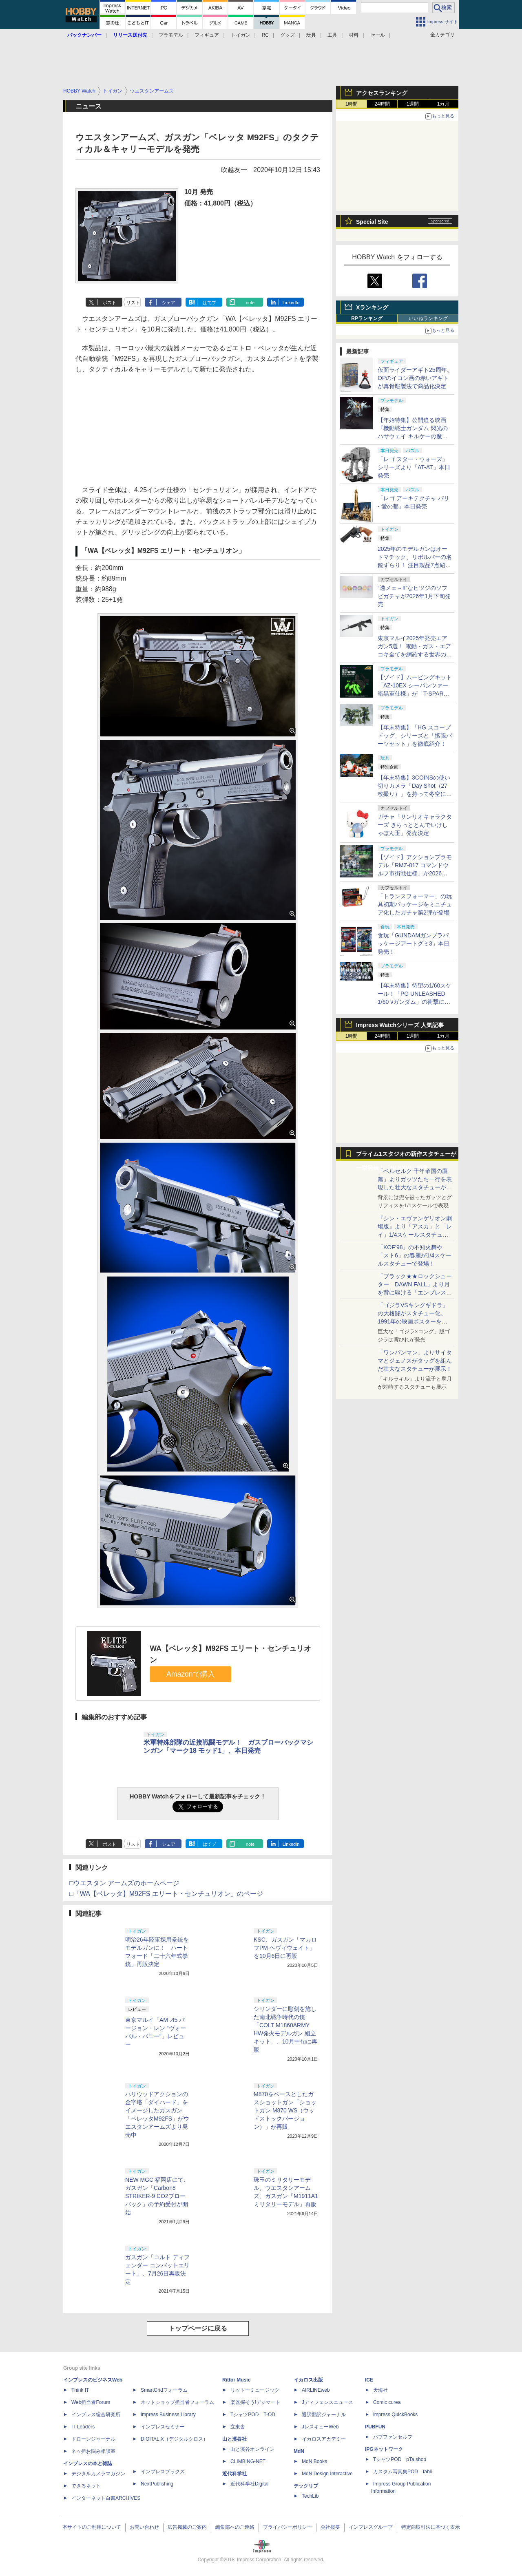 The width and height of the screenshot is (522, 2576). What do you see at coordinates (236, 2380) in the screenshot?
I see `Rittor Music` at bounding box center [236, 2380].